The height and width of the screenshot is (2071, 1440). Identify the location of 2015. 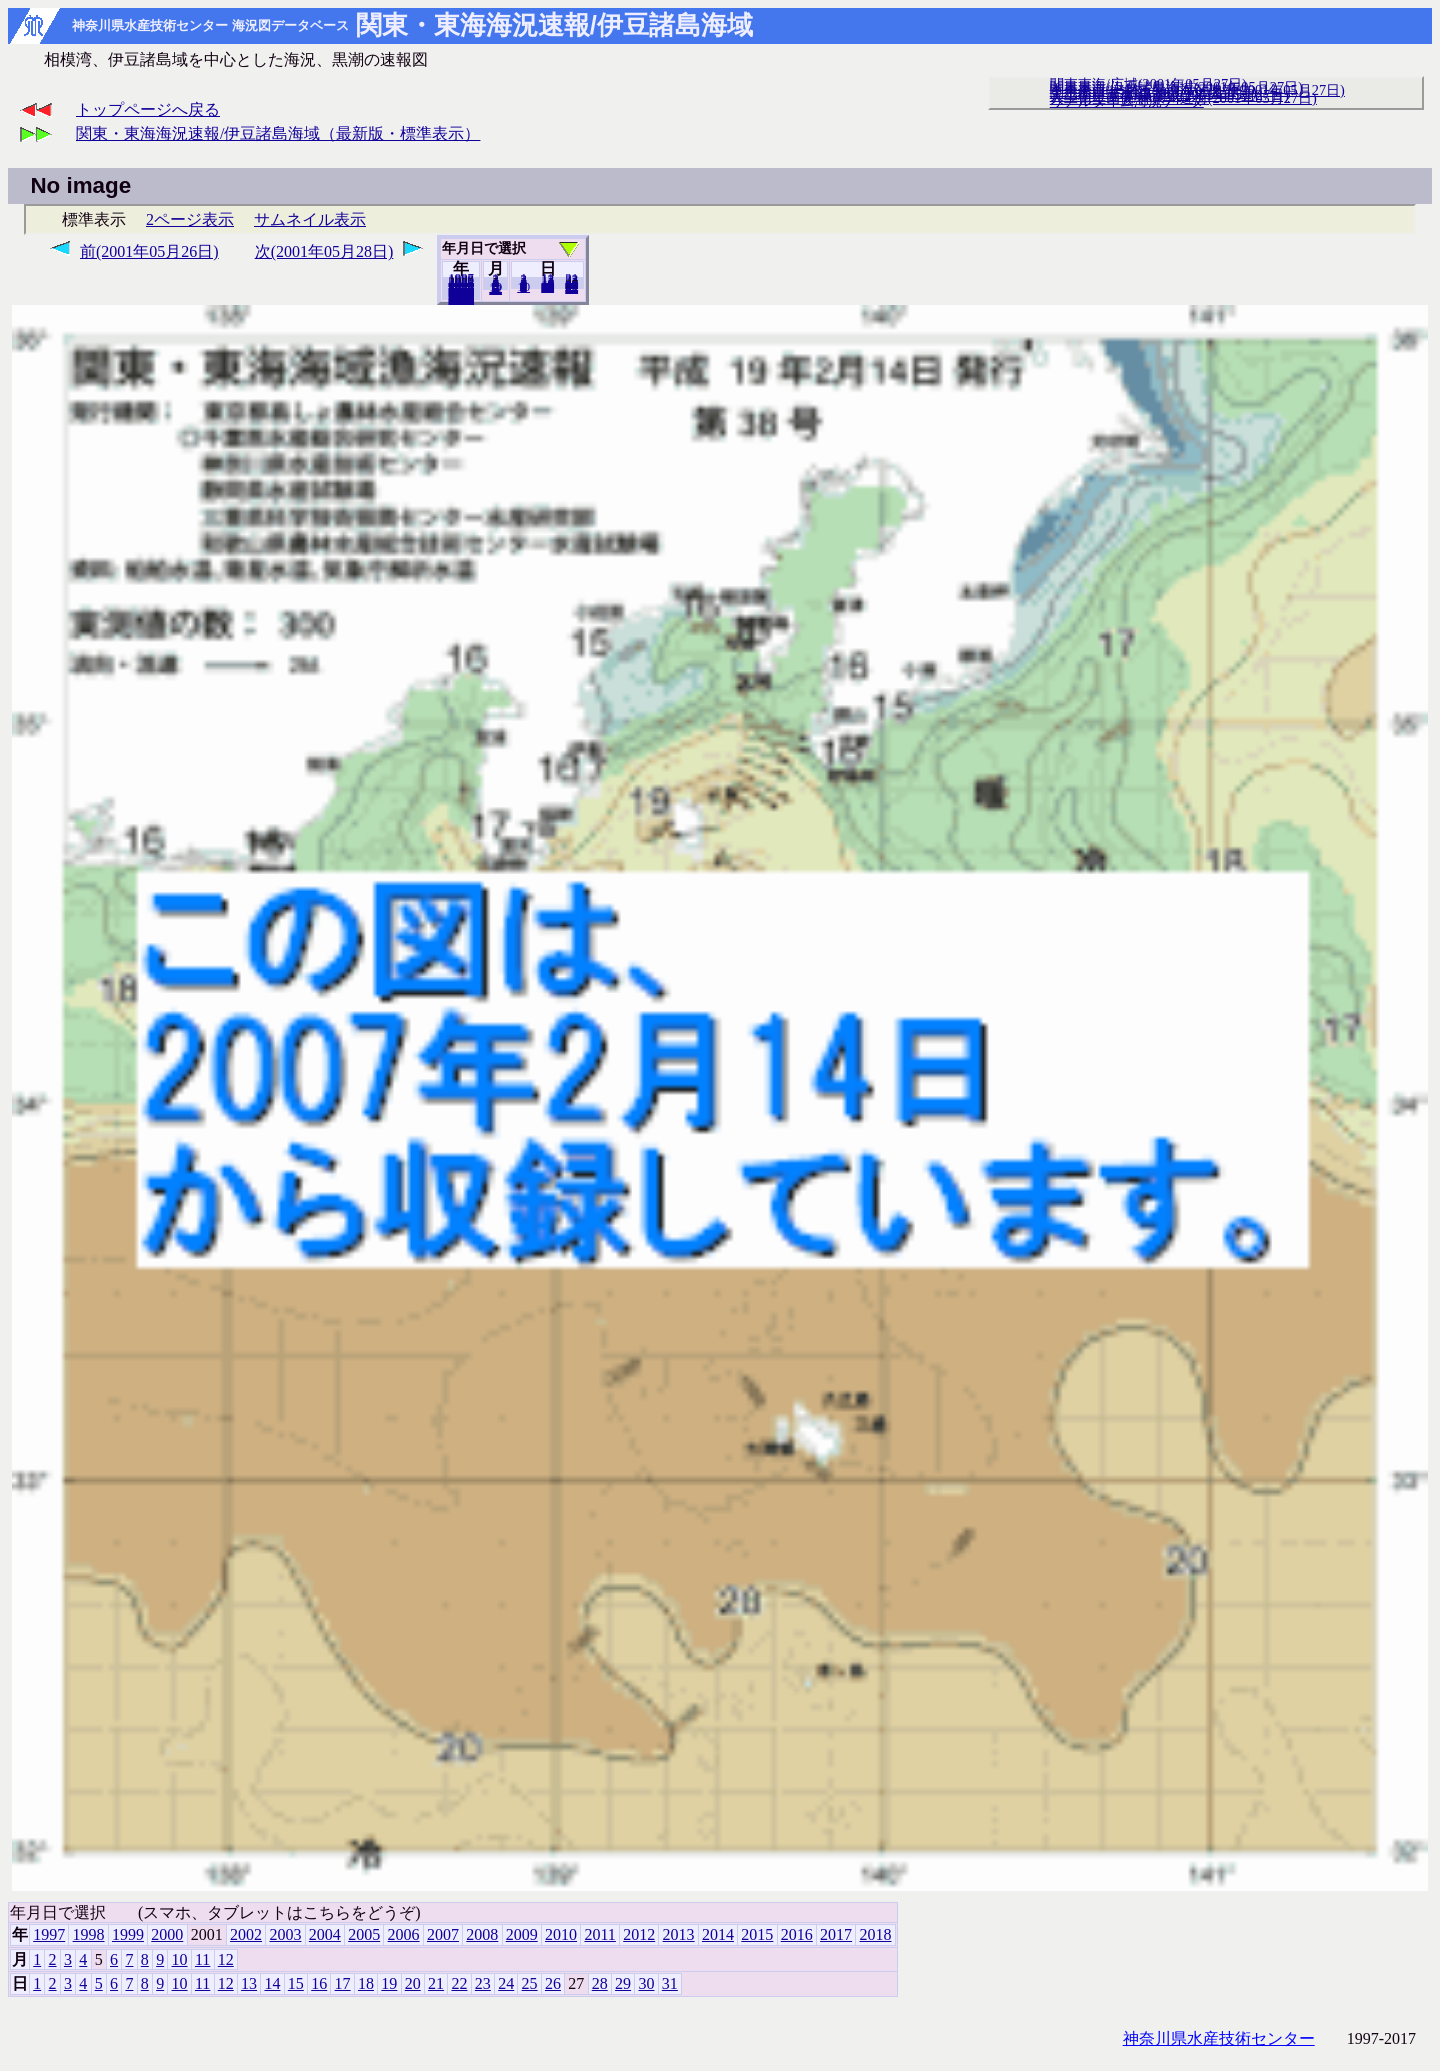
(757, 1934).